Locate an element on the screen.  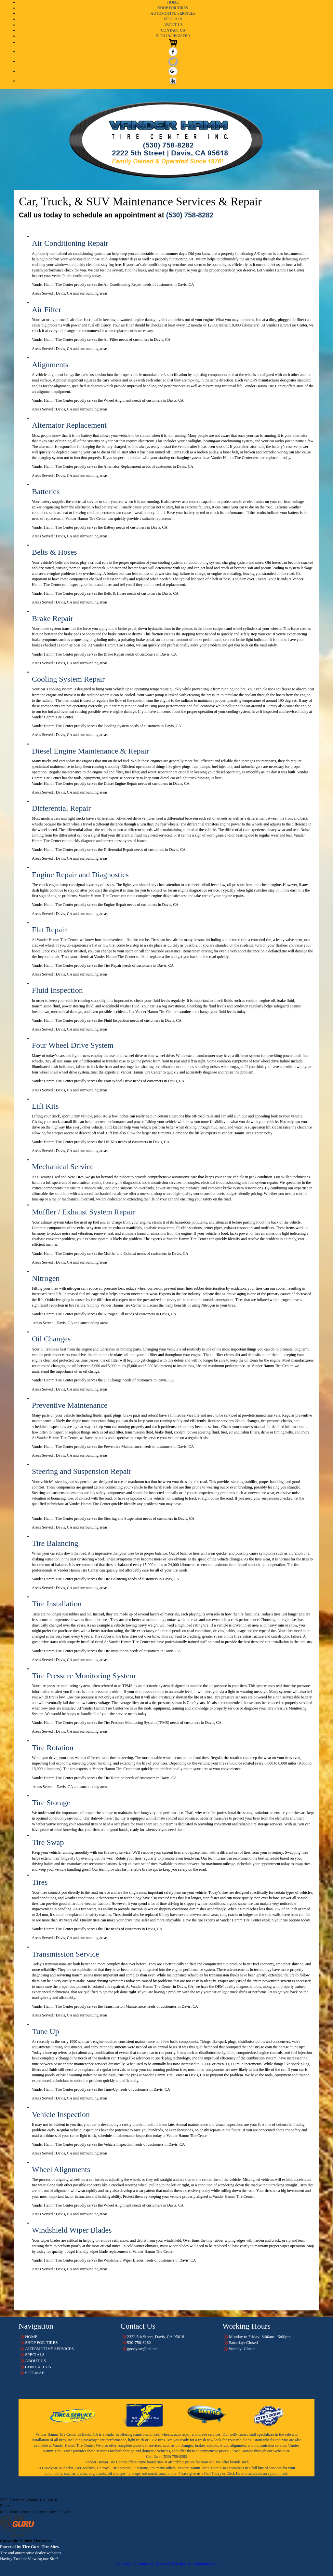
Alternator Replacement is located at coordinates (69, 425).